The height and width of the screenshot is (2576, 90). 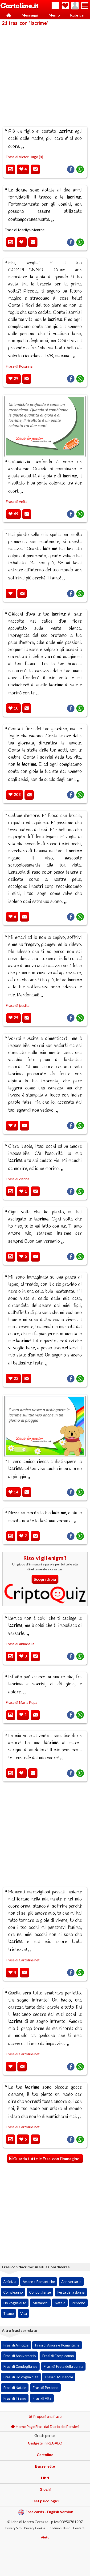 I want to click on Festa della donna, so click(x=71, y=2292).